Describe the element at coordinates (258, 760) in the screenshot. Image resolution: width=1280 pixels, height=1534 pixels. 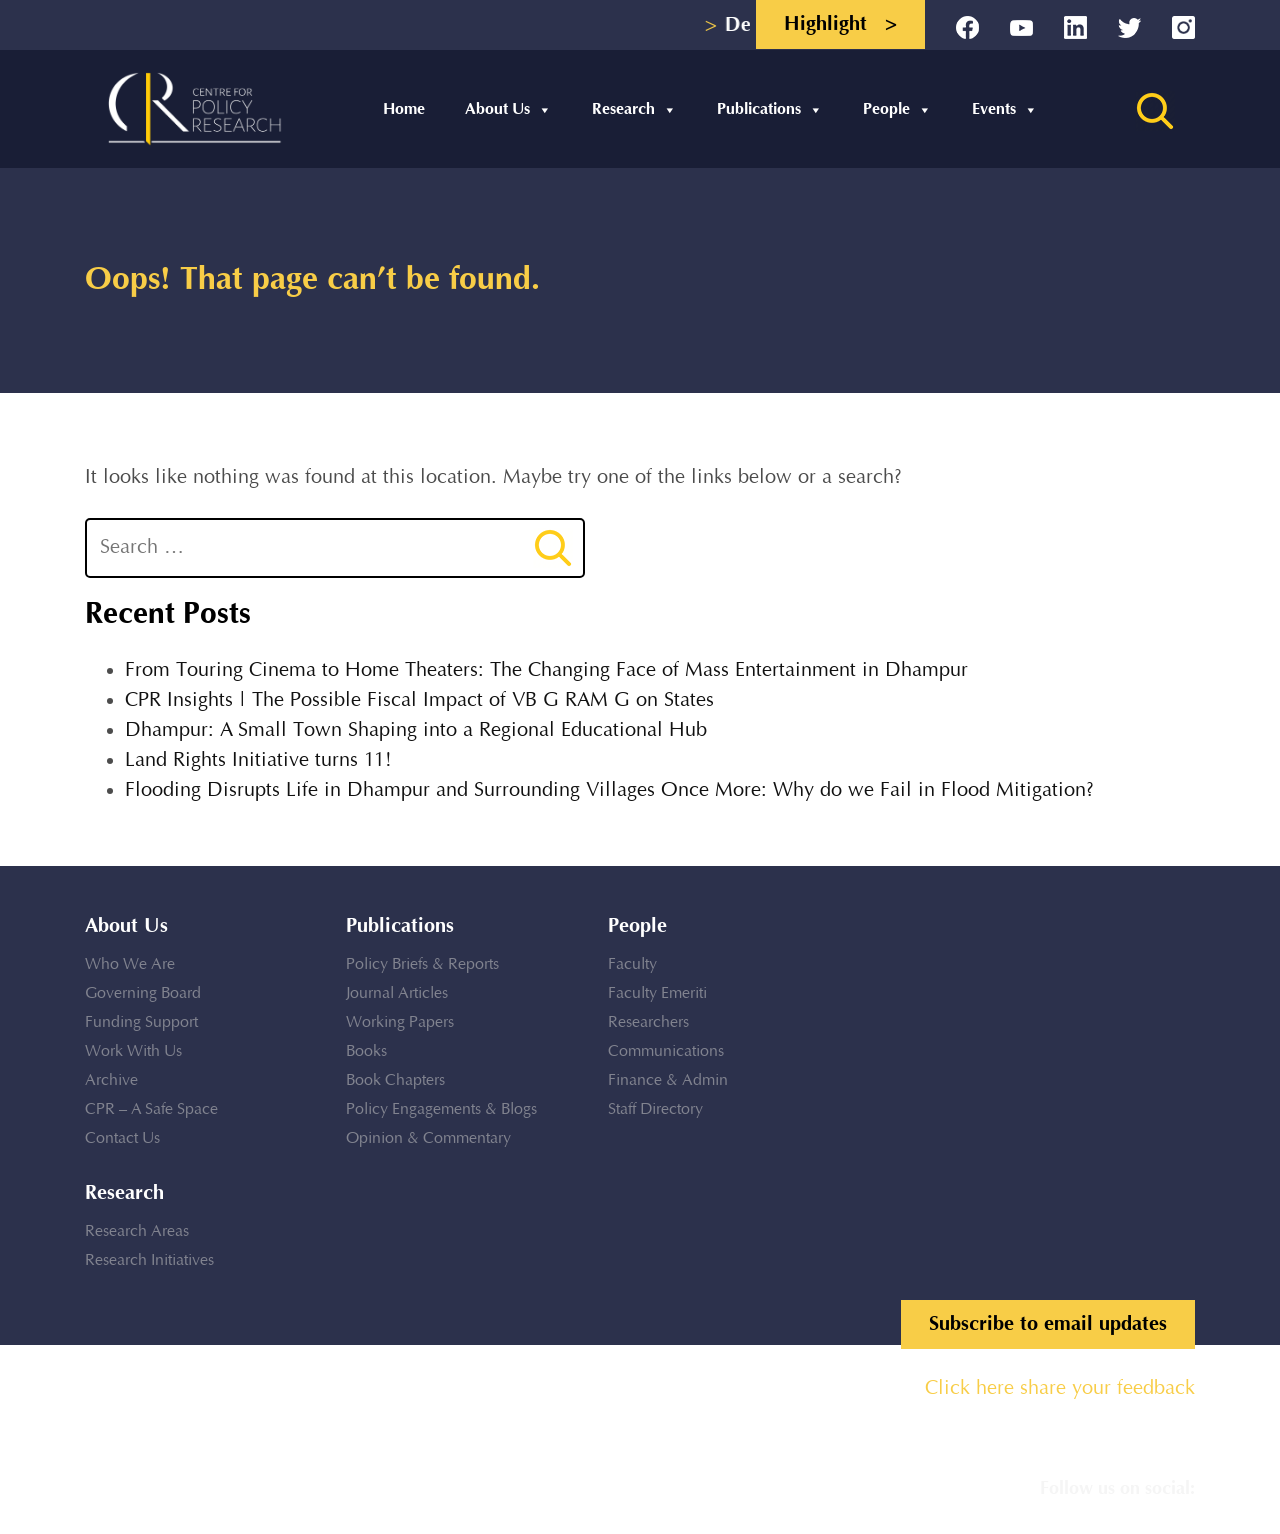
I see `Land Rights Initiative turns 11!` at that location.